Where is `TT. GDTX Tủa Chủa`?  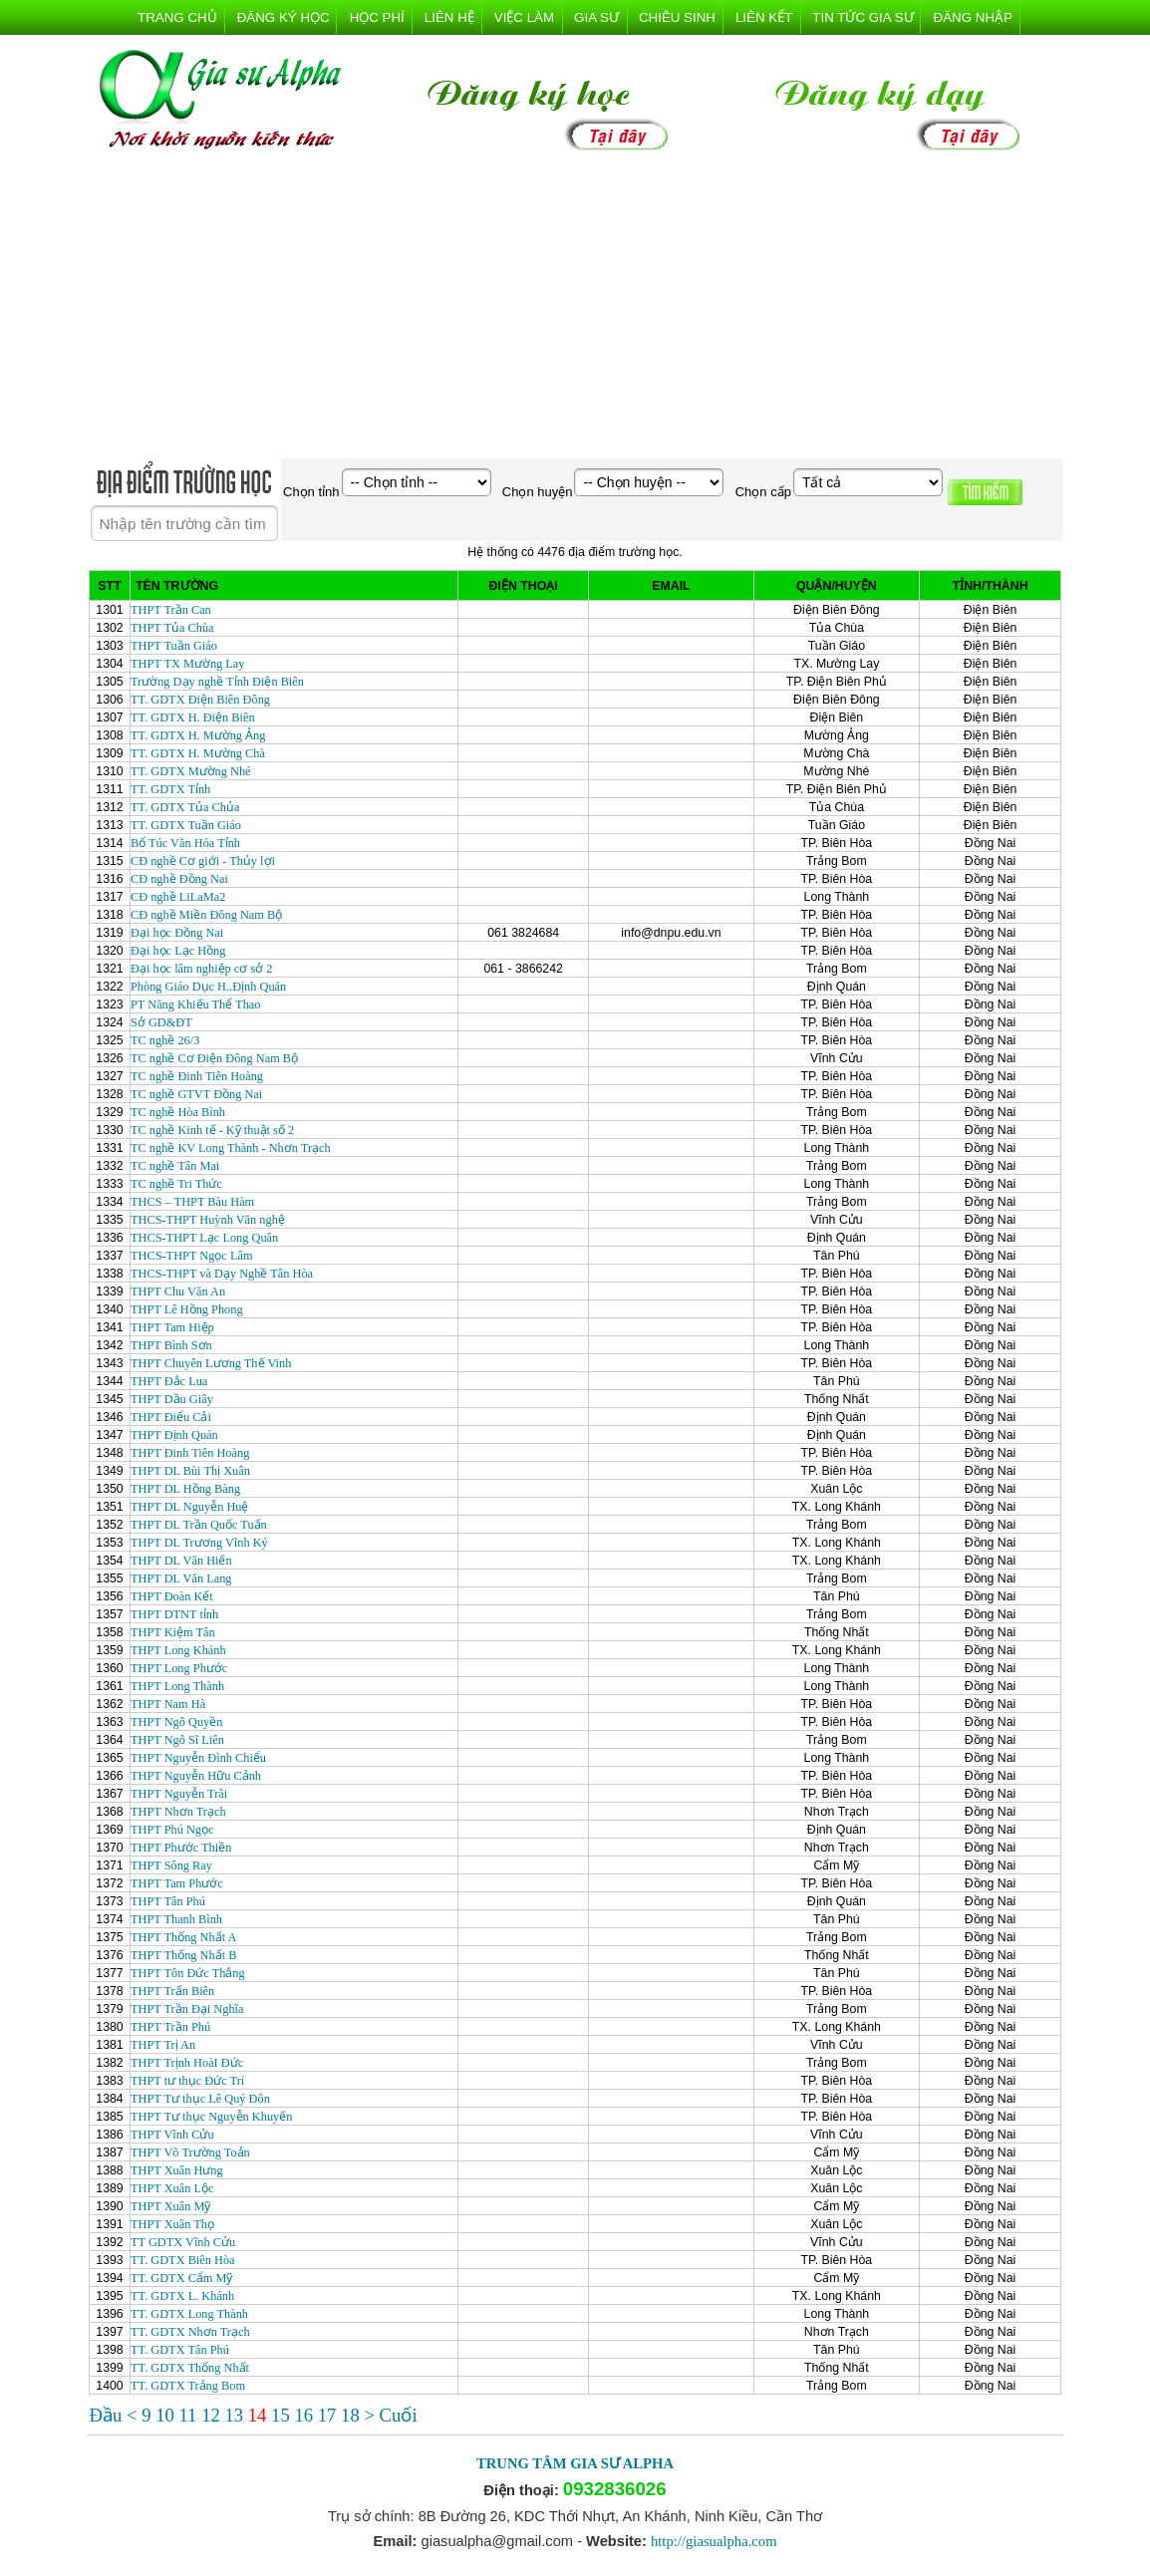
TT. GDTX Tủa Chủa is located at coordinates (185, 807).